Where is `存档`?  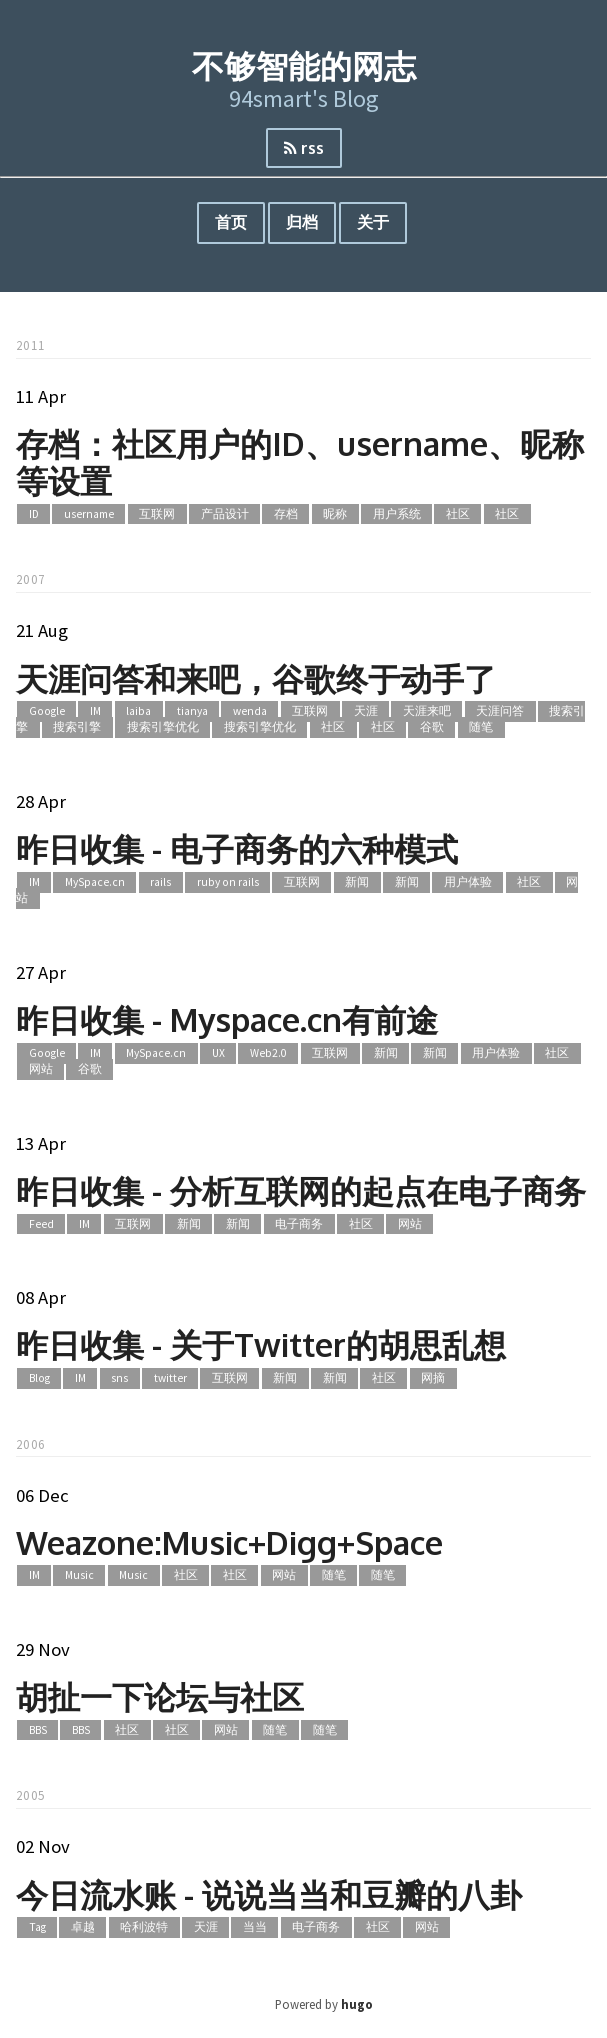
存档 is located at coordinates (286, 514).